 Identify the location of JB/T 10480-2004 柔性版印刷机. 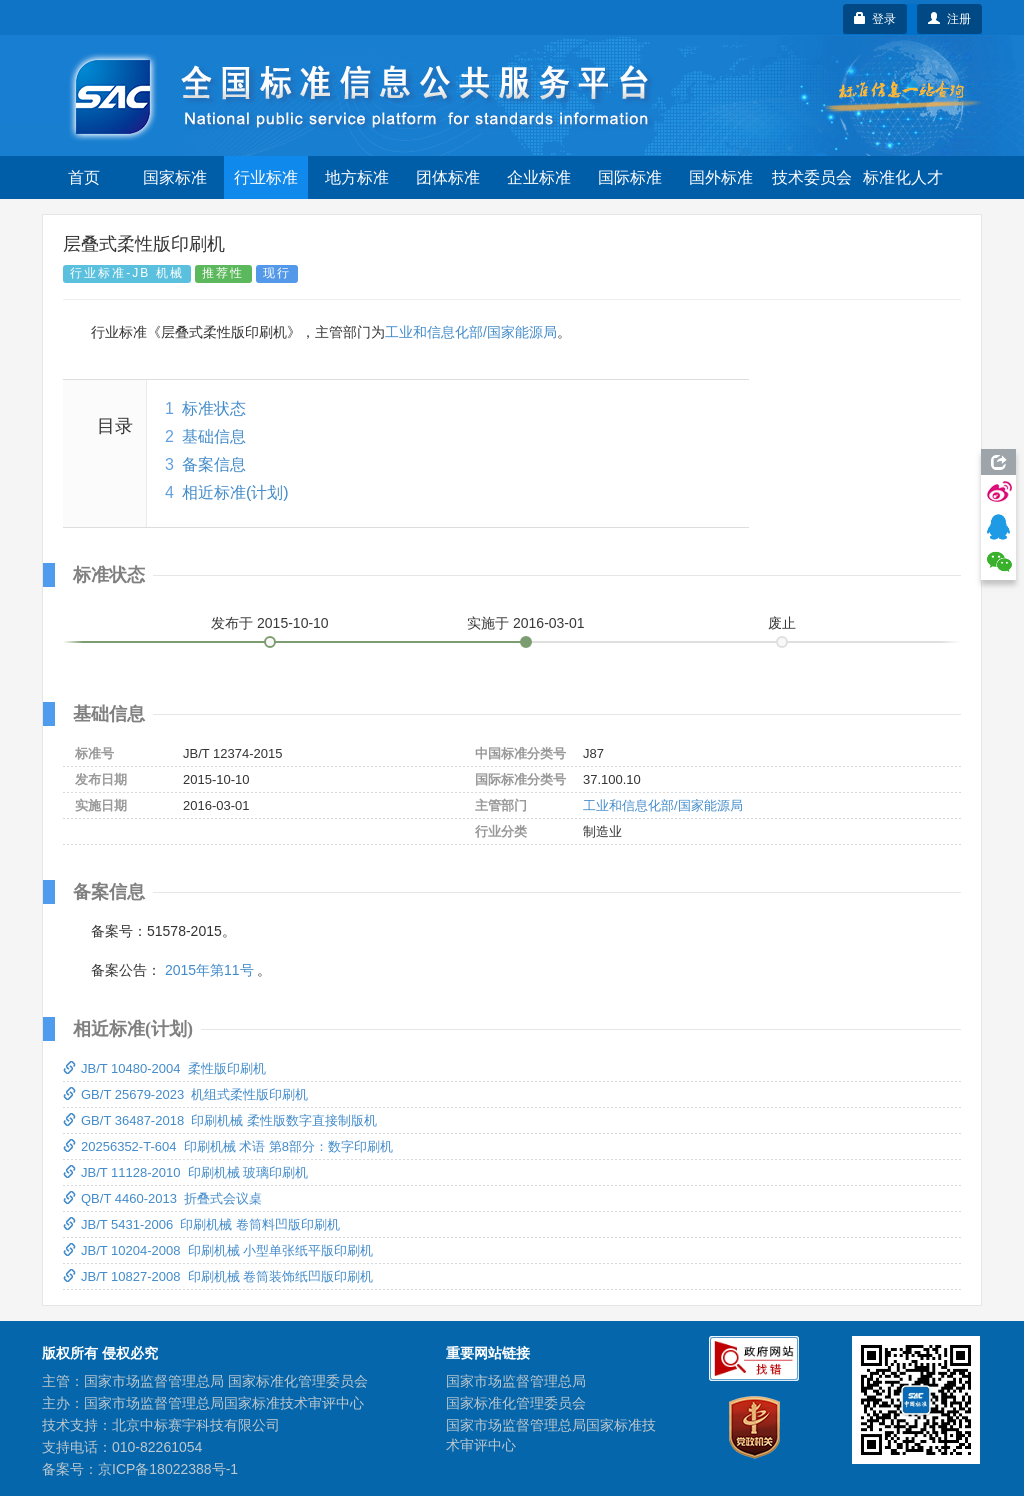
(164, 1068).